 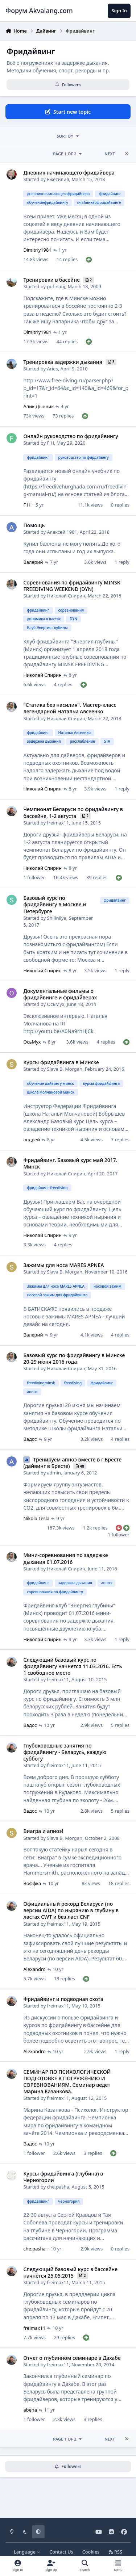 I want to click on Page 1 of 2, so click(x=67, y=153).